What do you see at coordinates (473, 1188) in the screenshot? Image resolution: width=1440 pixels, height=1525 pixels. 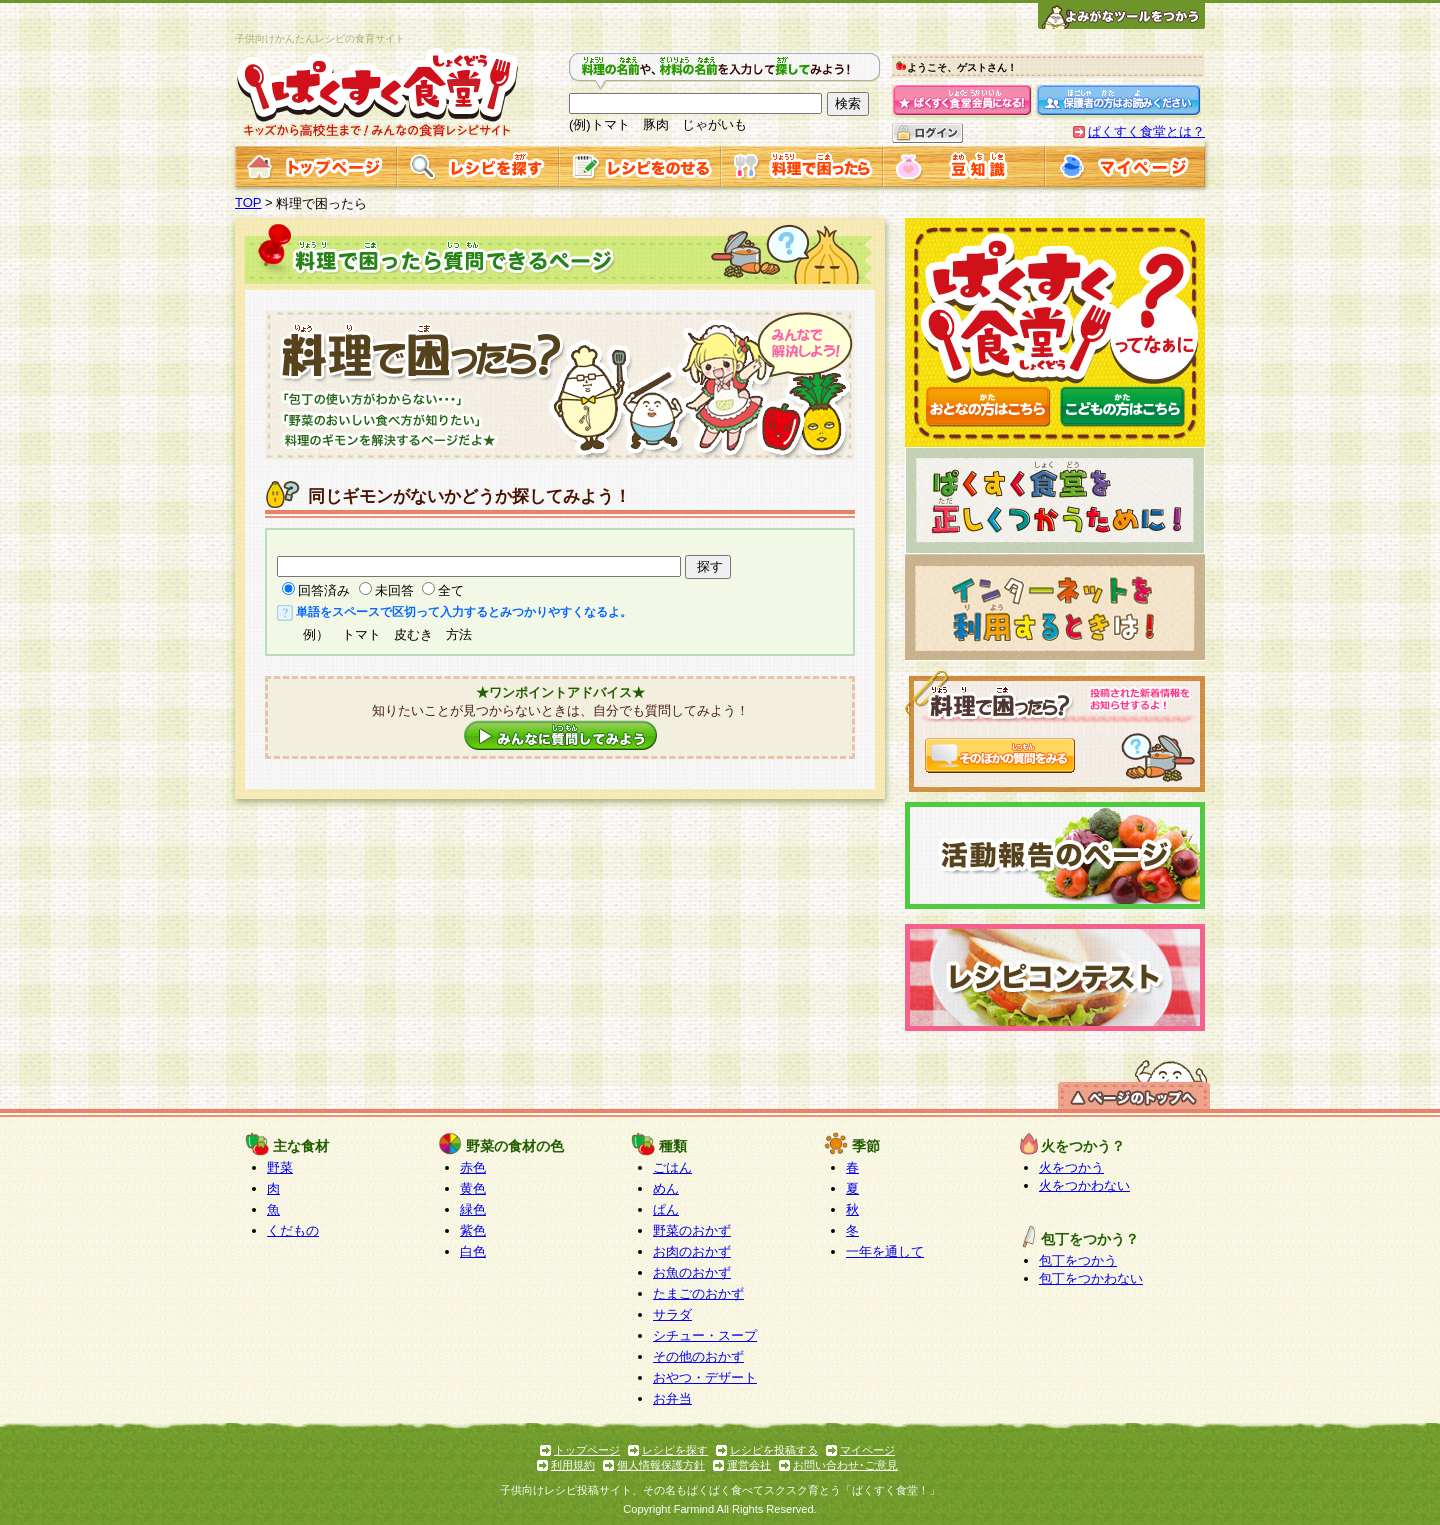 I see `黄色` at bounding box center [473, 1188].